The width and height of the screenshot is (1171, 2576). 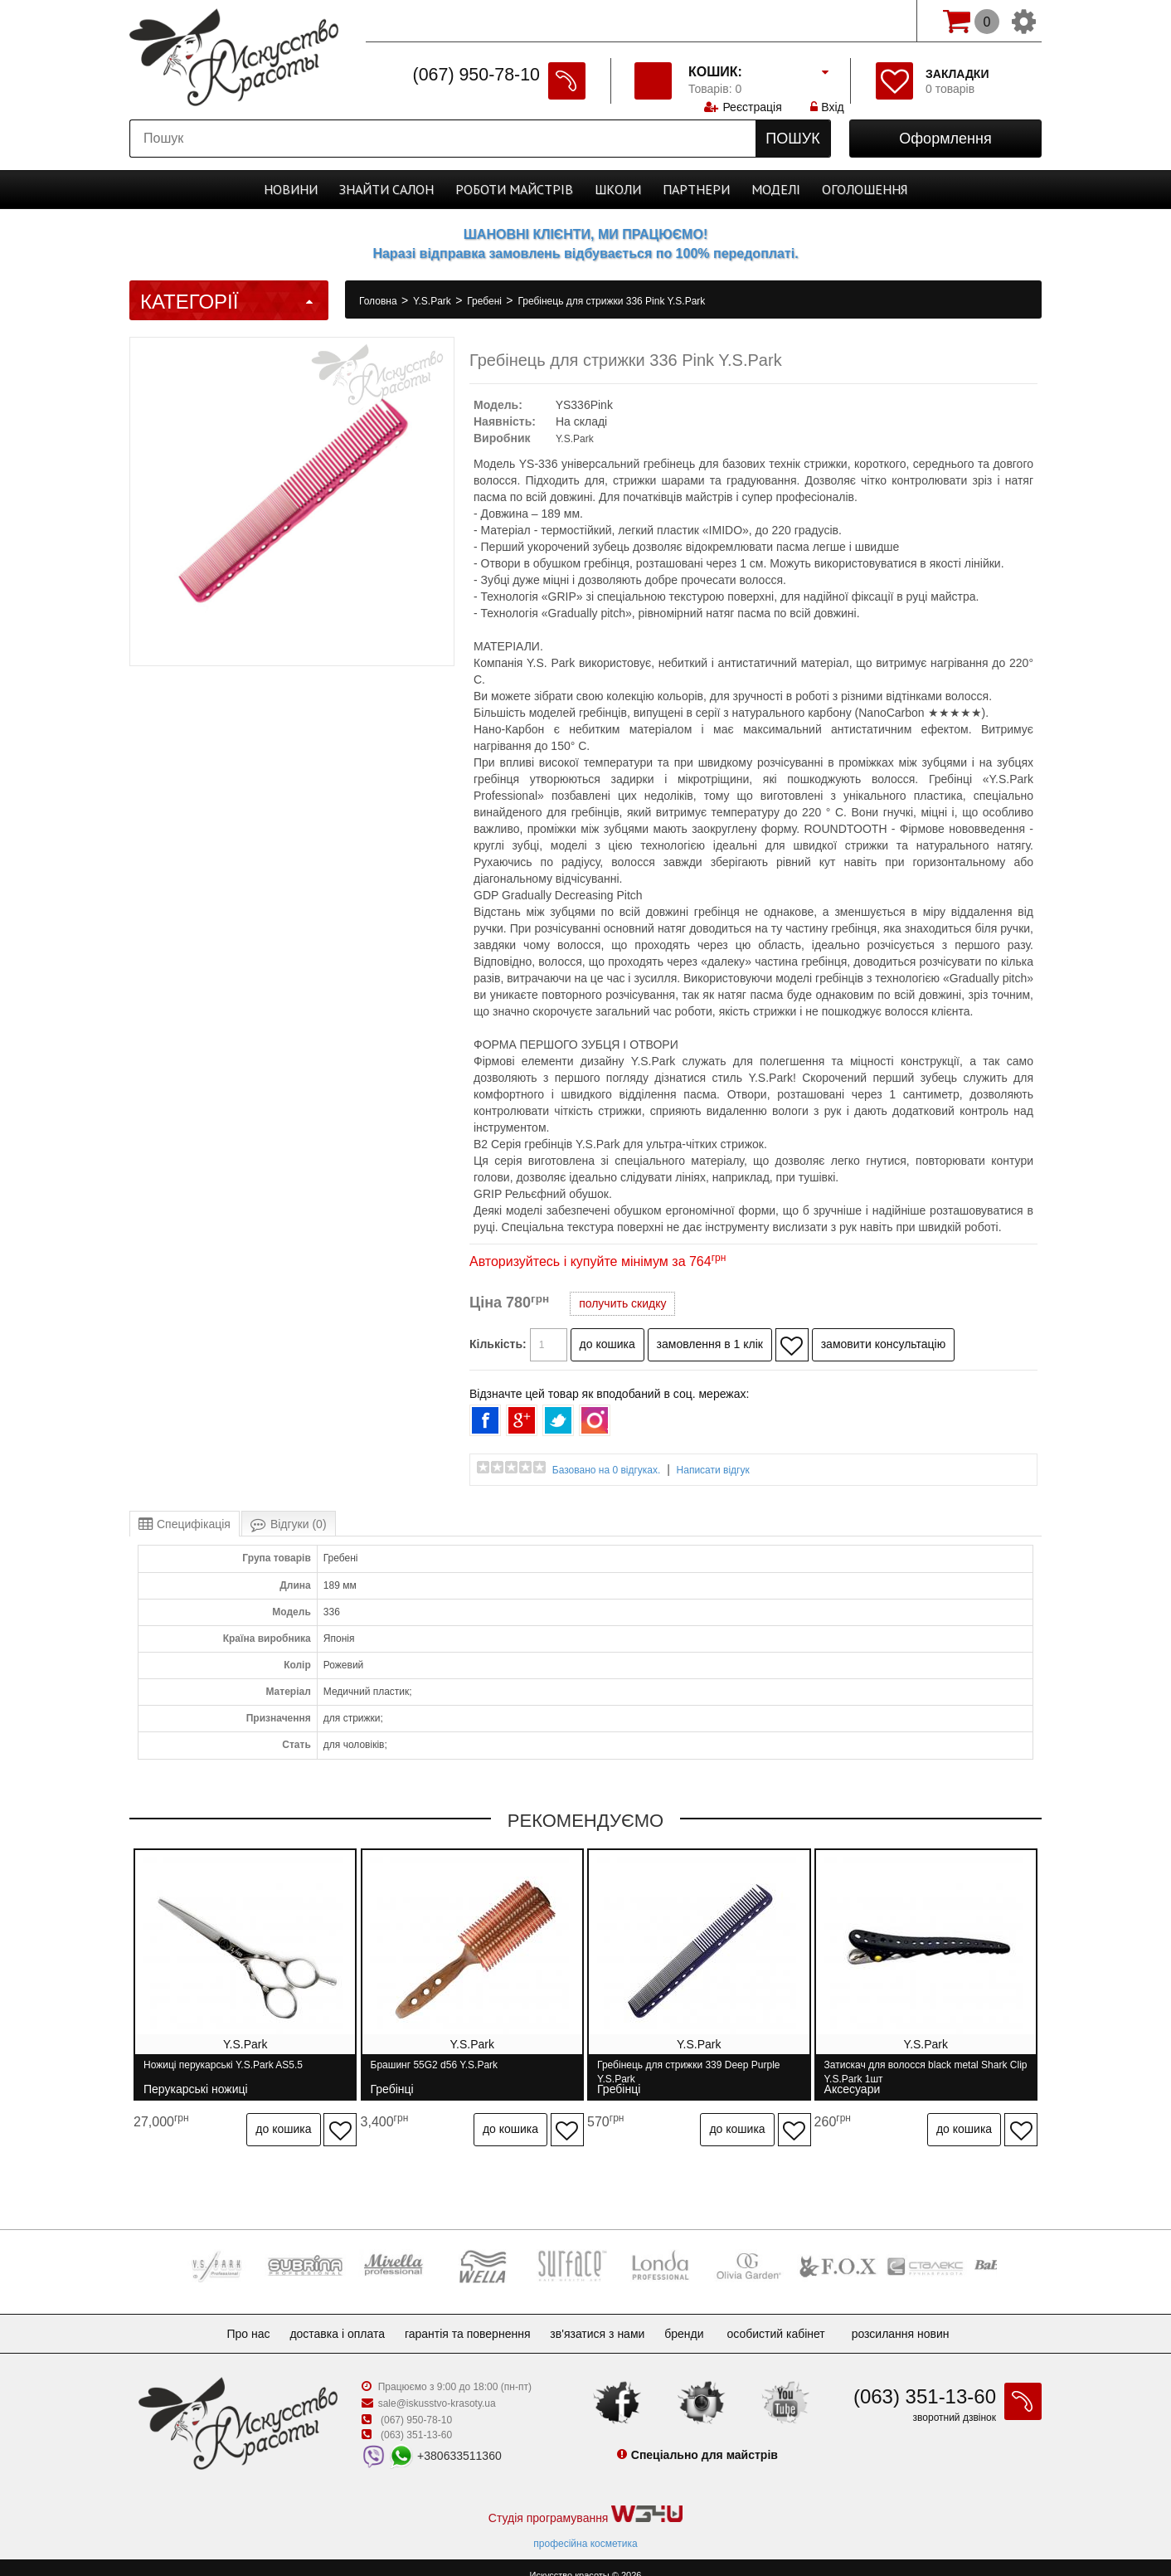 I want to click on Гребінець для стрижки 339 Deep Purple Y.S.Park, so click(x=699, y=2072).